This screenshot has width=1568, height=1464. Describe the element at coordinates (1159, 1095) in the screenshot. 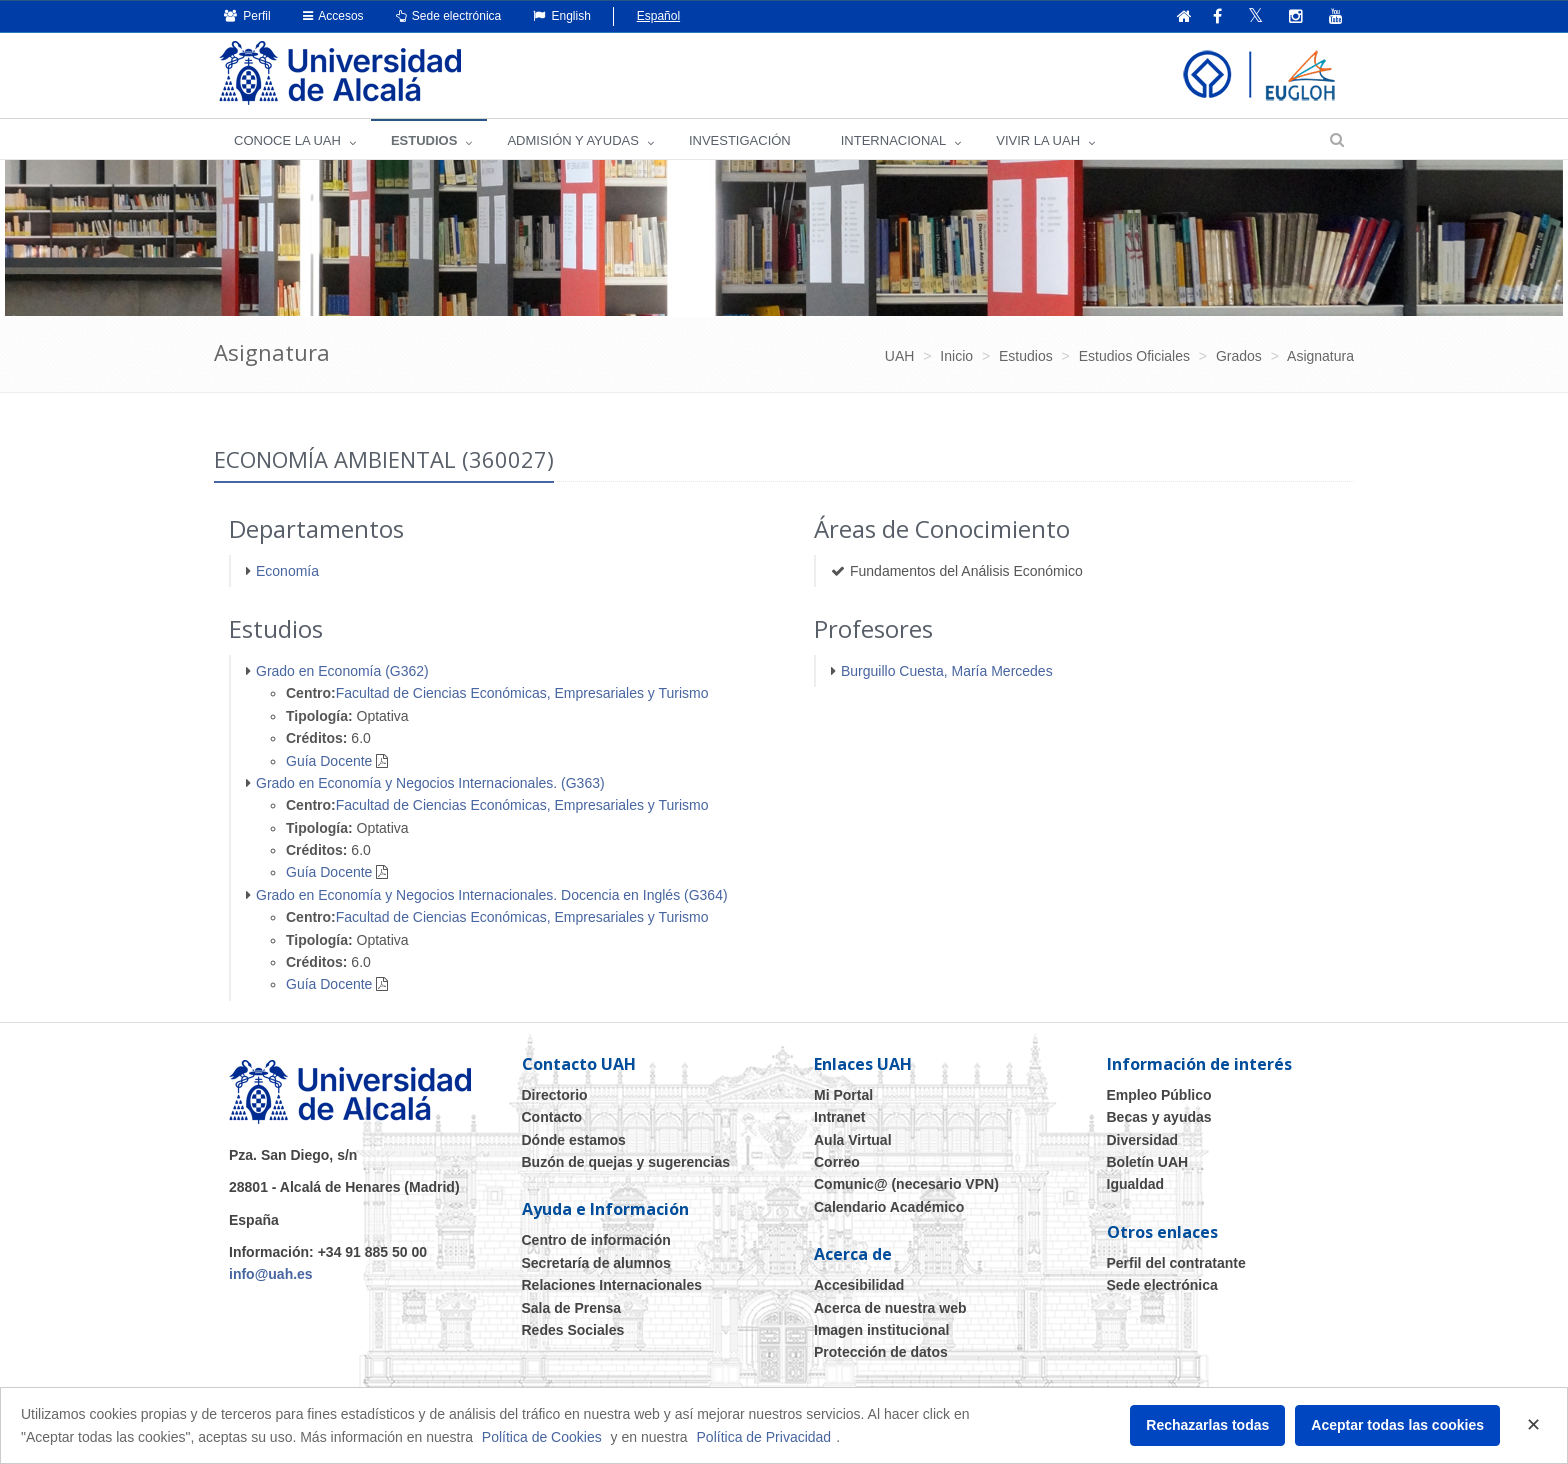

I see `Empleo Público` at that location.